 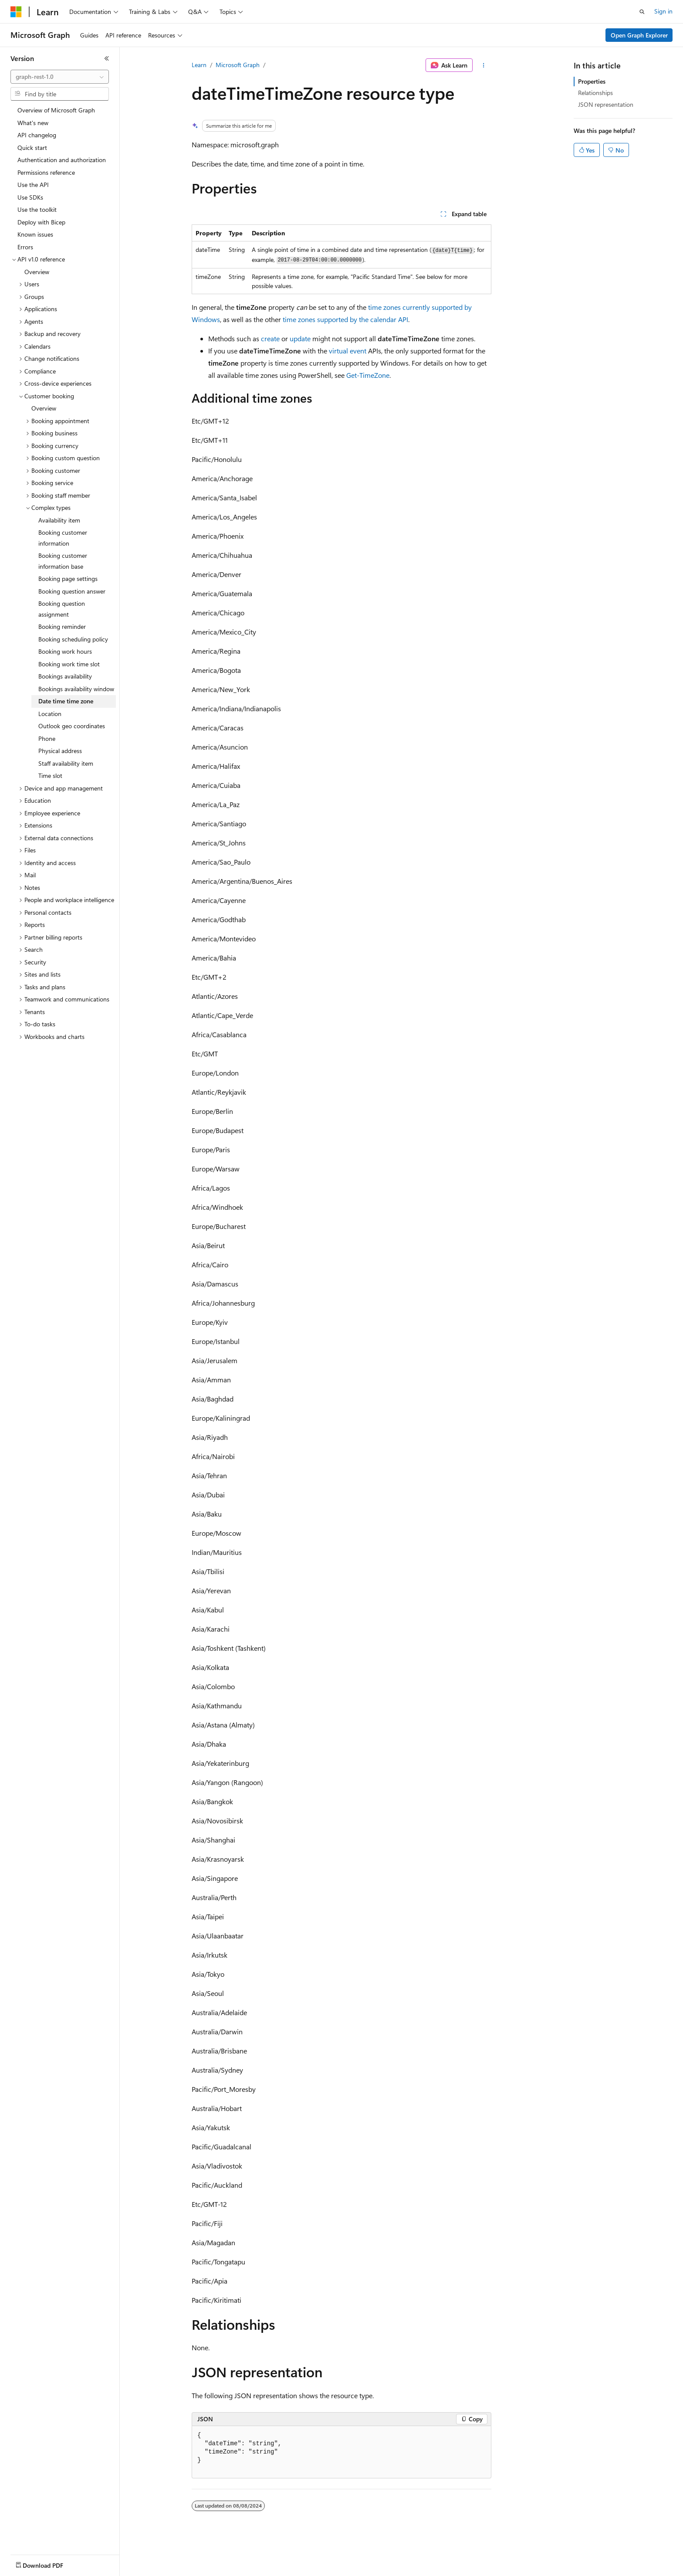 What do you see at coordinates (65, 701) in the screenshot?
I see `Date time time zone [treeitem]` at bounding box center [65, 701].